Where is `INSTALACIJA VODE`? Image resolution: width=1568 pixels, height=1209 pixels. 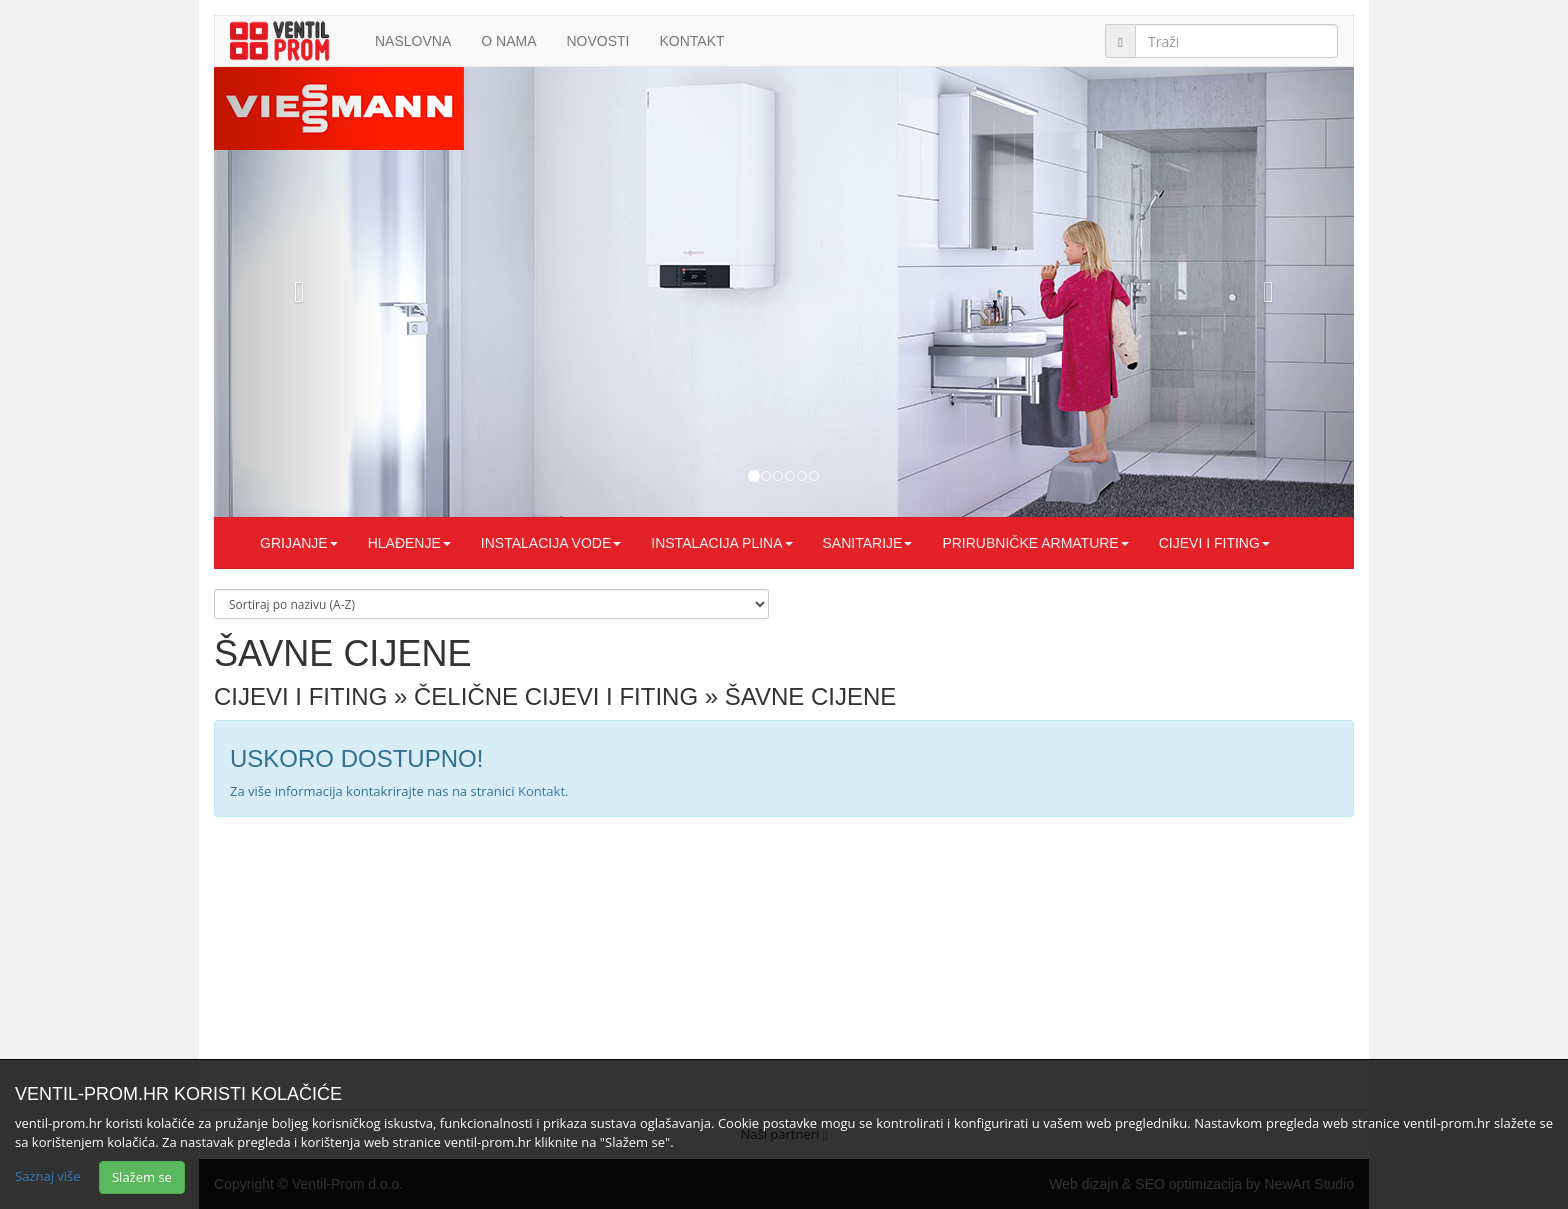
INSTALACIJA VODE is located at coordinates (551, 543).